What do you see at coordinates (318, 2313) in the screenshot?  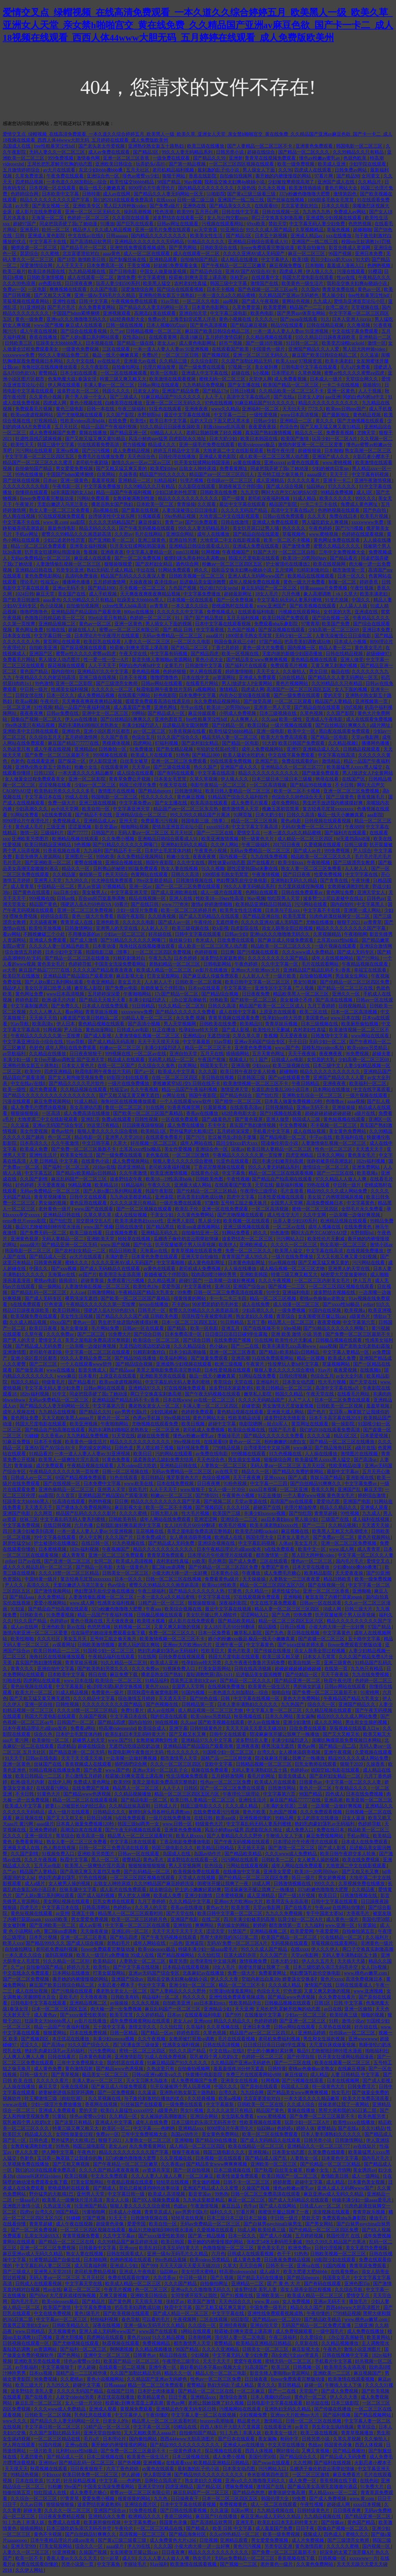 I see `午夜你懂的` at bounding box center [318, 2313].